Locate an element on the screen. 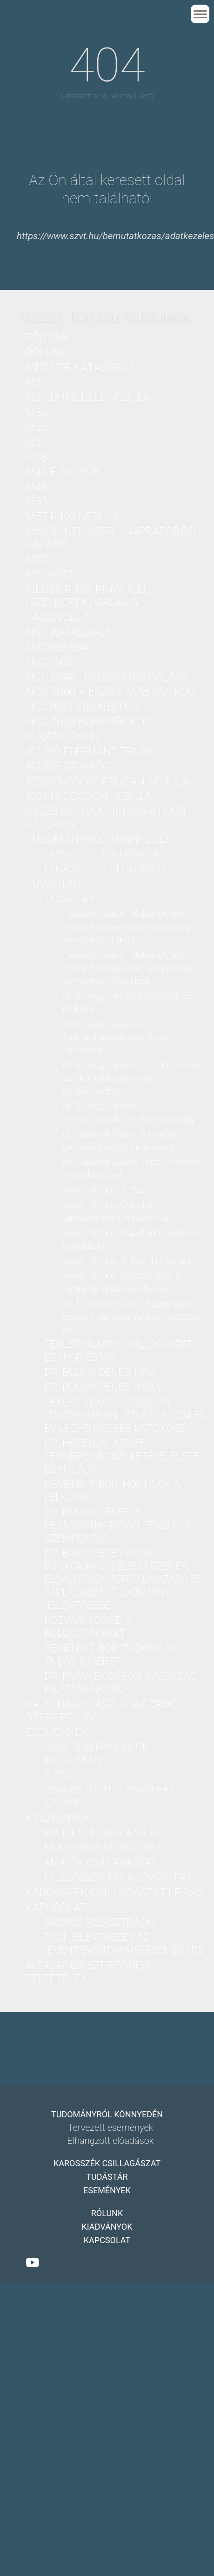  Tudományról könnyedén is located at coordinates (99, 839).